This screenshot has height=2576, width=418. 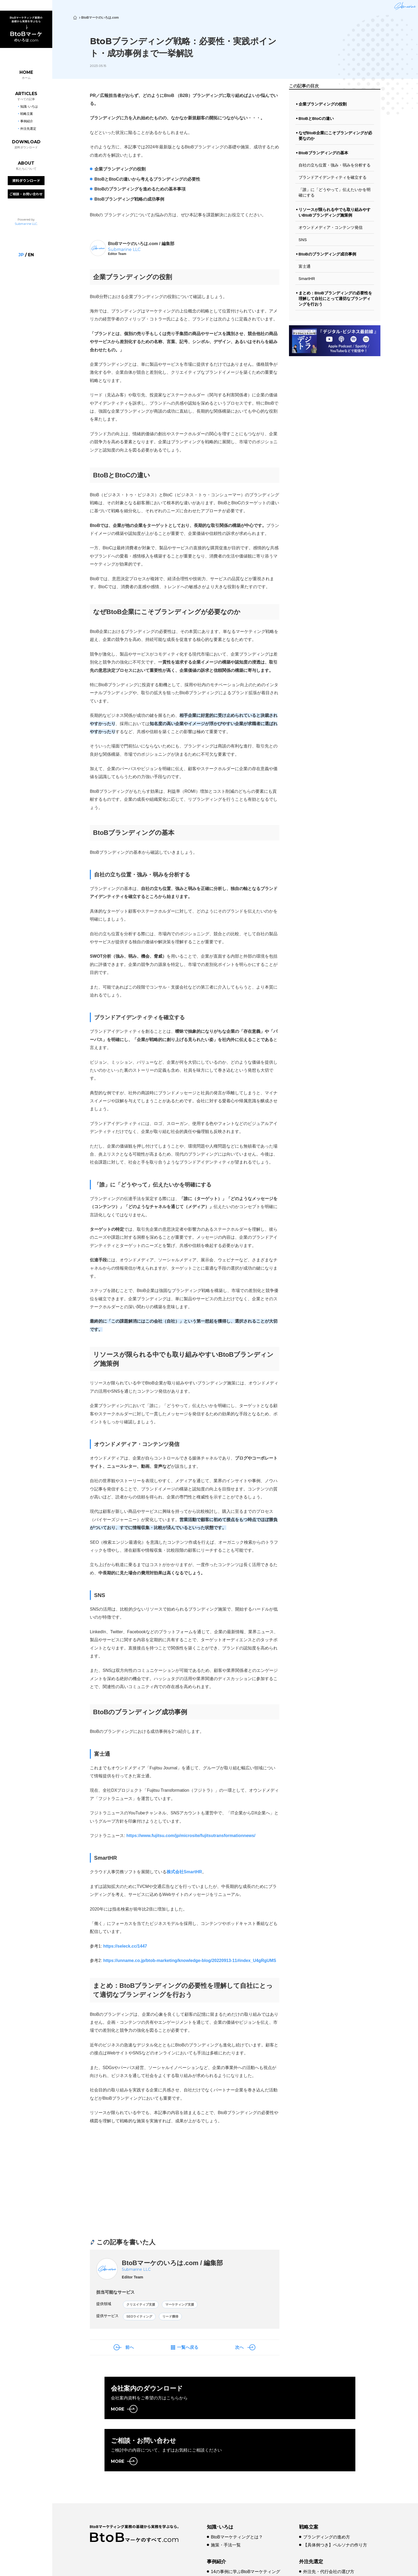 What do you see at coordinates (331, 227) in the screenshot?
I see `オウンドメディア・コンテンツ発信` at bounding box center [331, 227].